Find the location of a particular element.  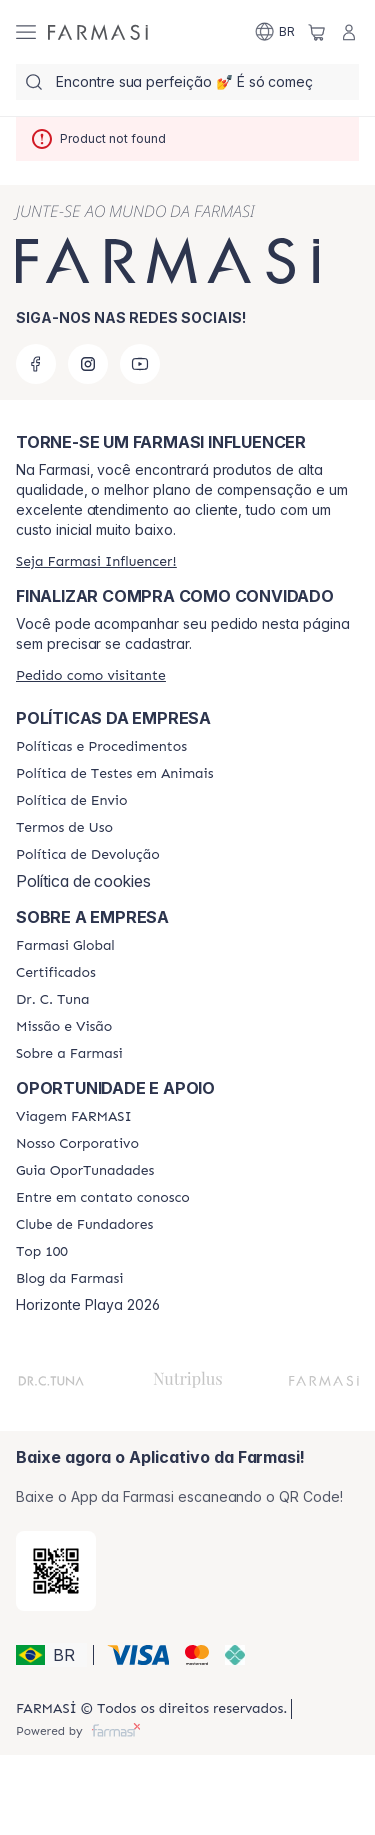

[/farmasi/register] is located at coordinates (96, 561).